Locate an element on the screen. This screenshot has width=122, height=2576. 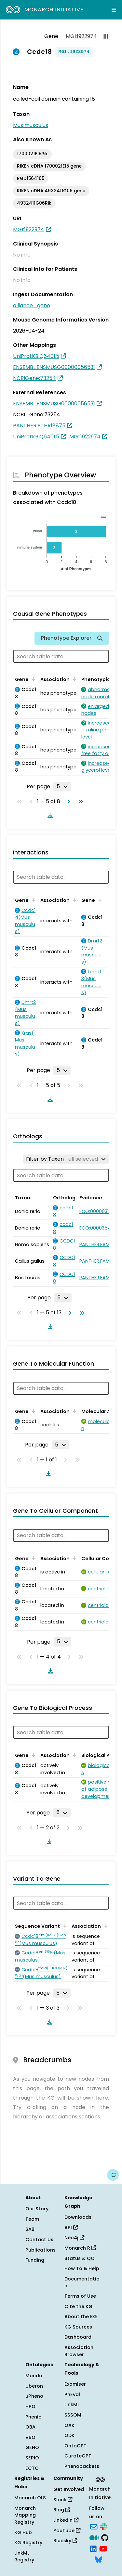
KG Sources is located at coordinates (78, 2327).